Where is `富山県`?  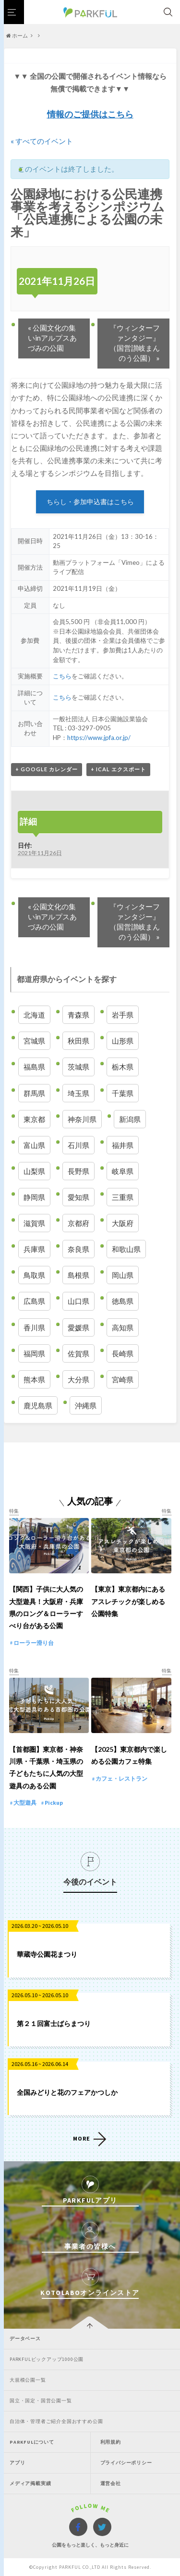
富山県 is located at coordinates (34, 1145).